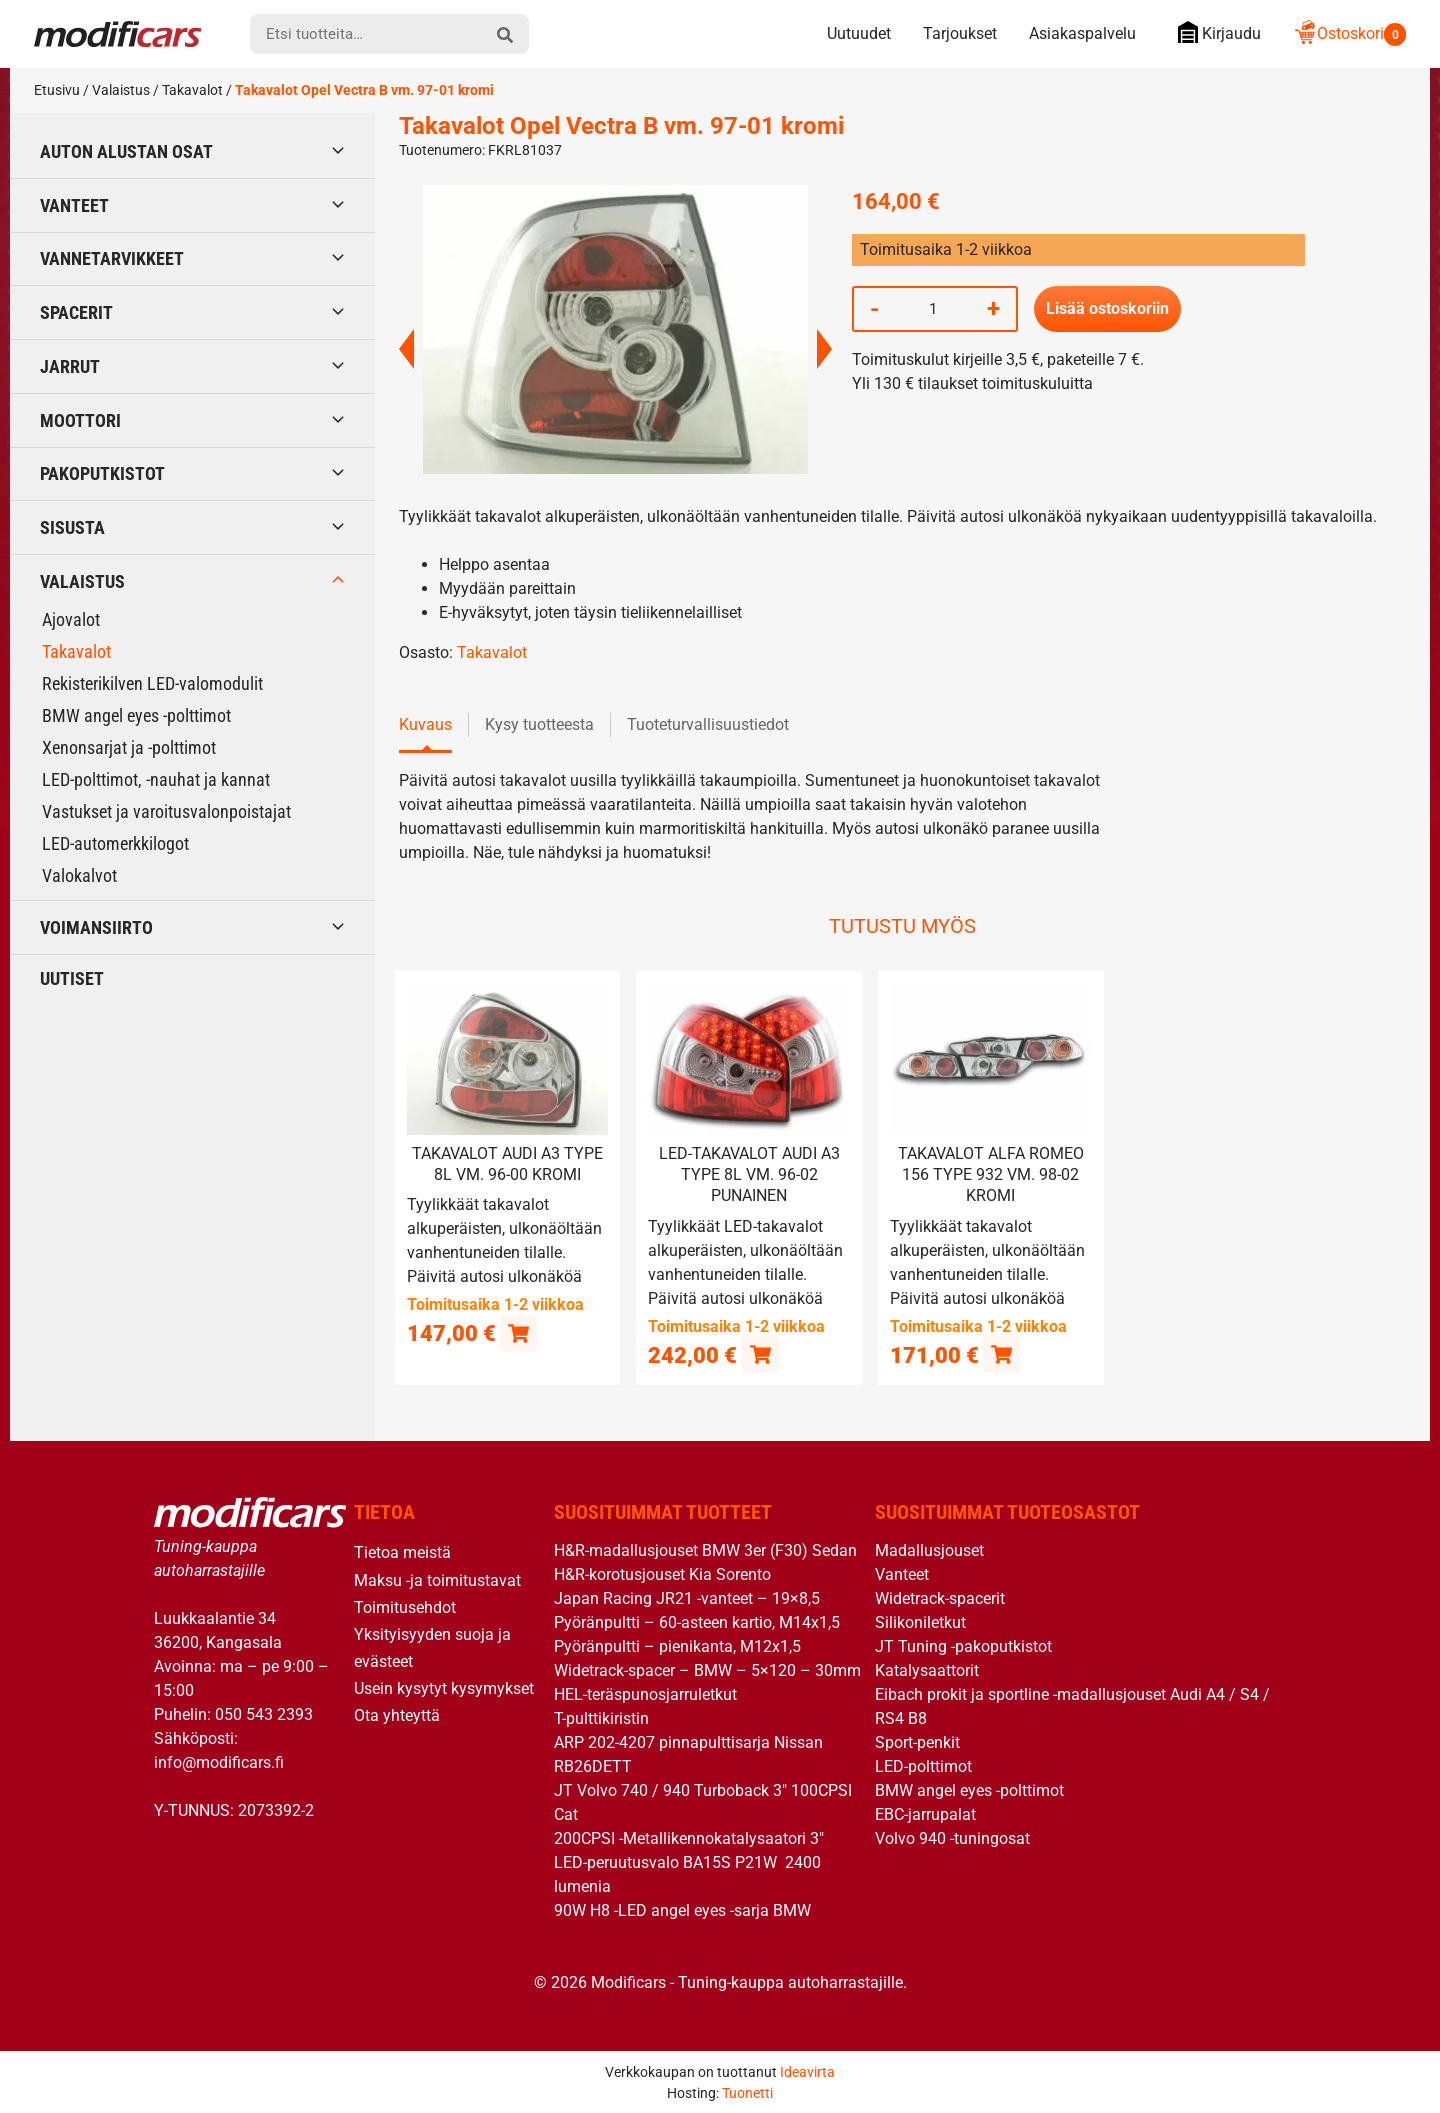 The width and height of the screenshot is (1440, 2113). I want to click on Ajovalot, so click(71, 619).